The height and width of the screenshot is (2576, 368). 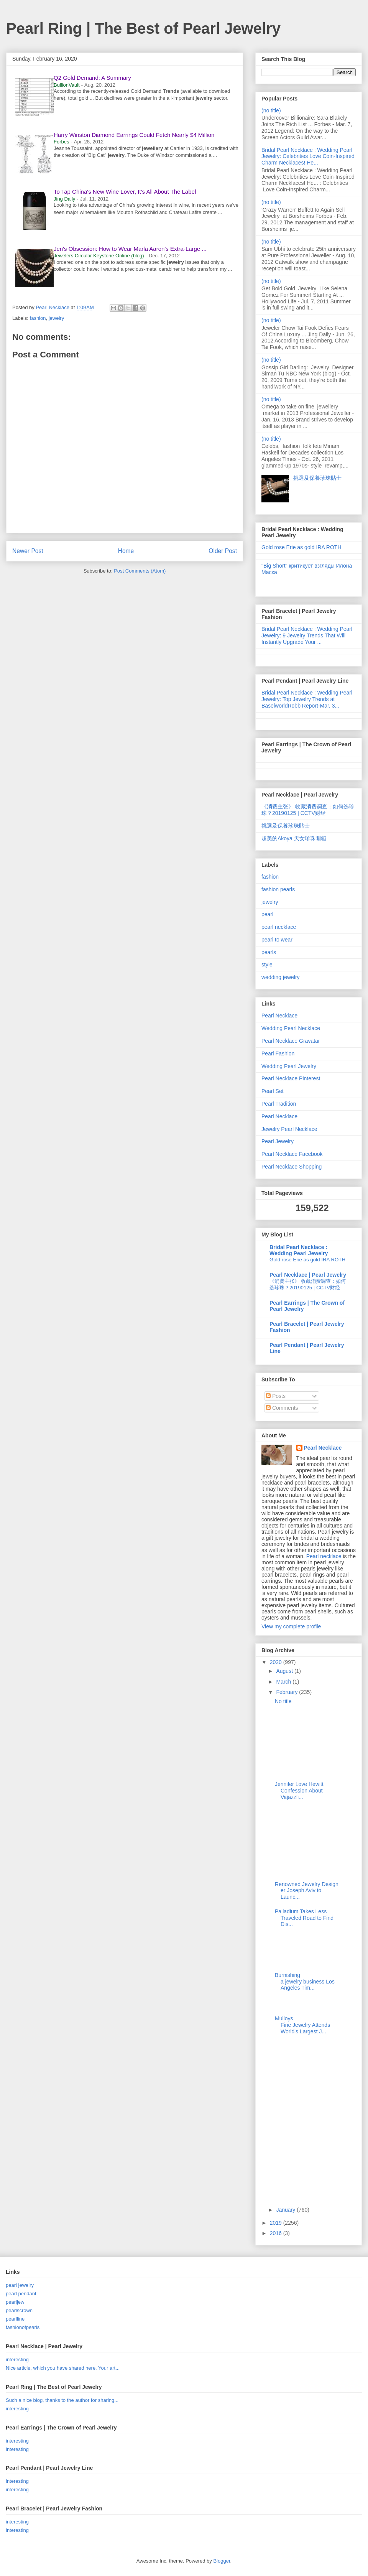 I want to click on fashion pearls, so click(x=278, y=889).